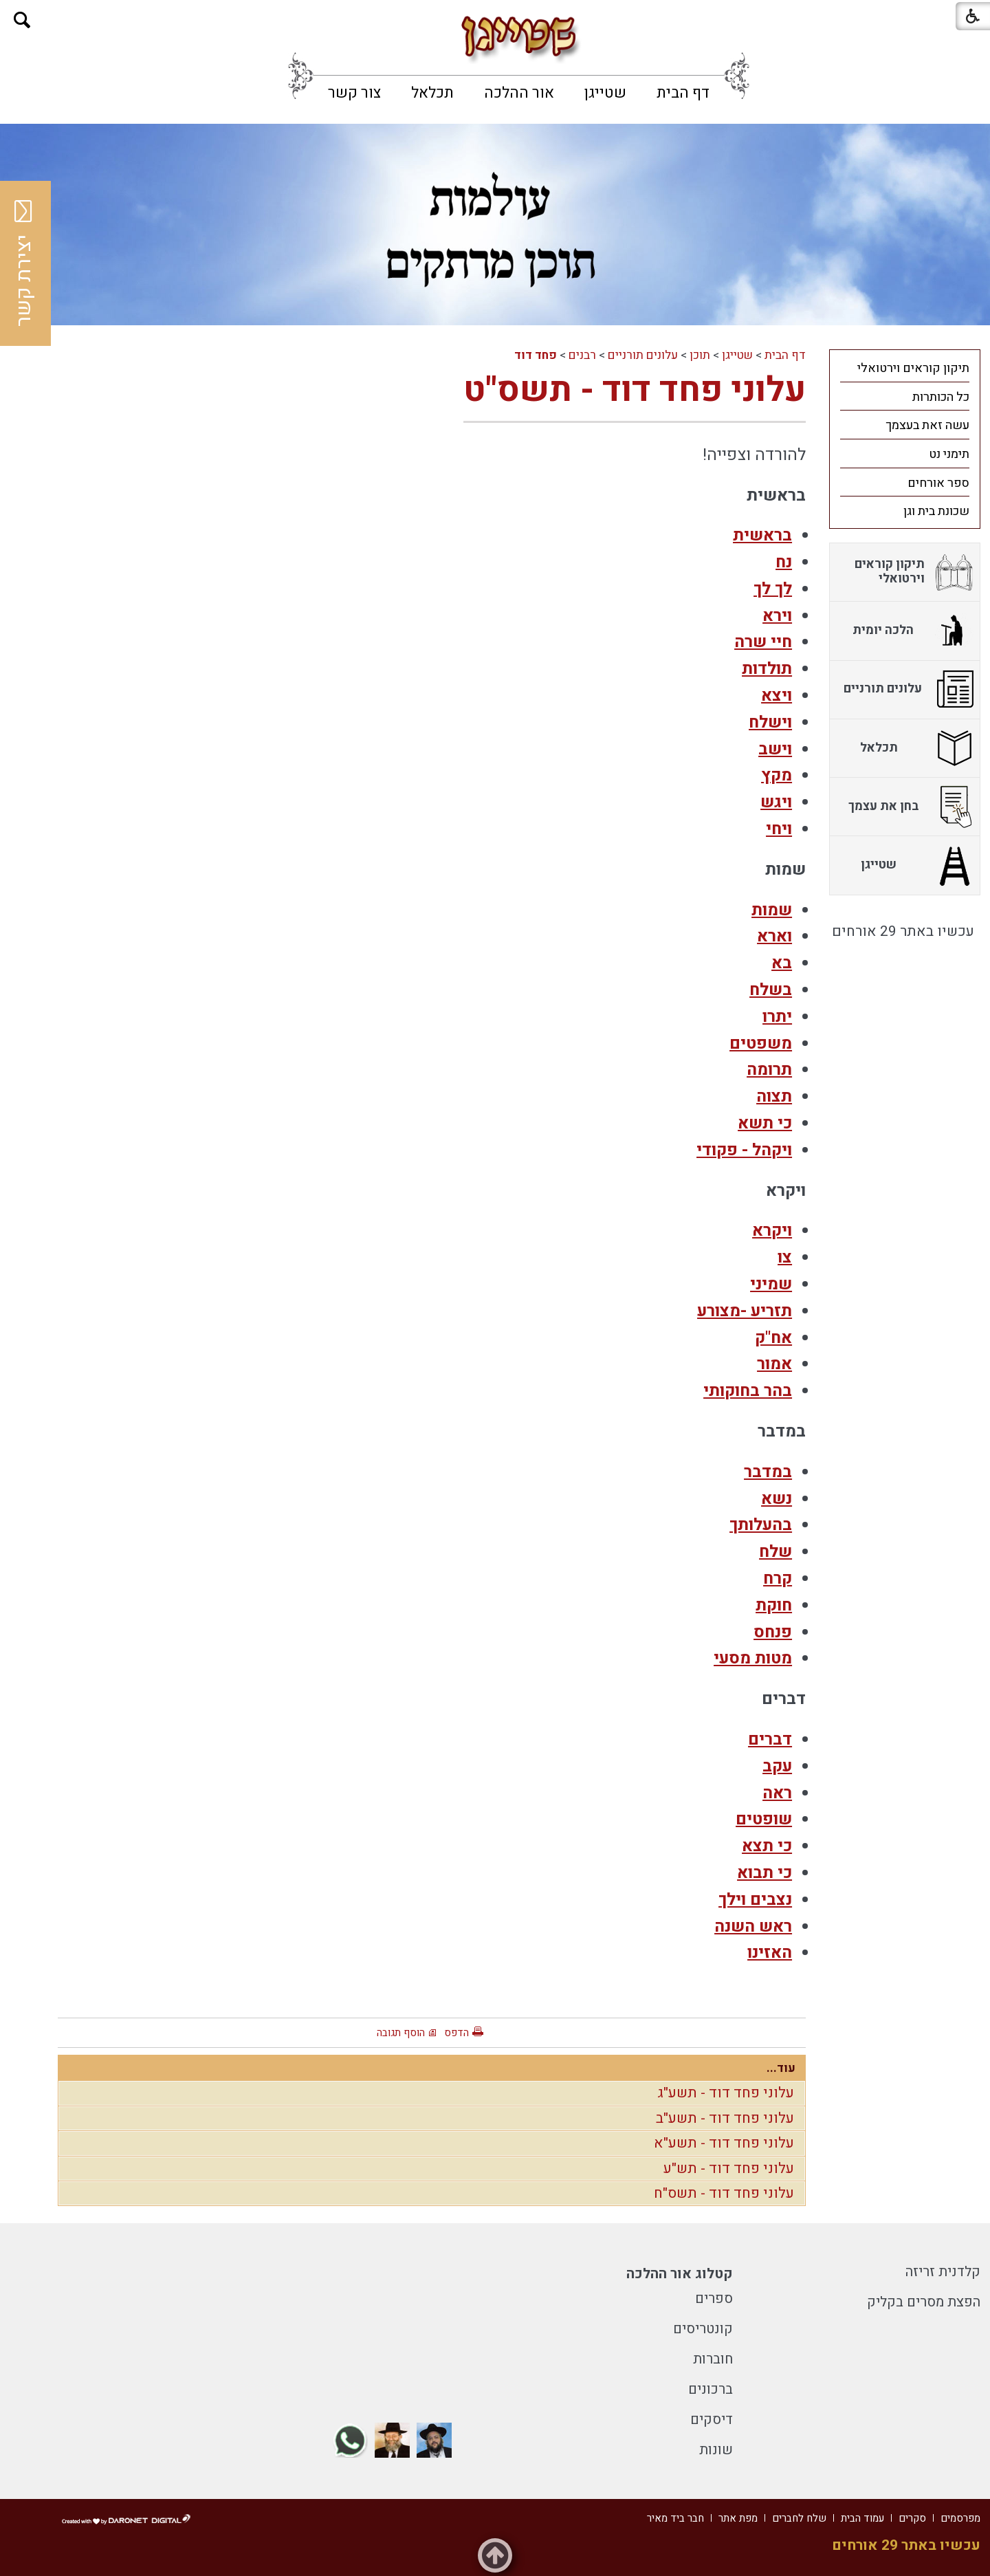  Describe the element at coordinates (519, 93) in the screenshot. I see `אור ההלכה` at that location.